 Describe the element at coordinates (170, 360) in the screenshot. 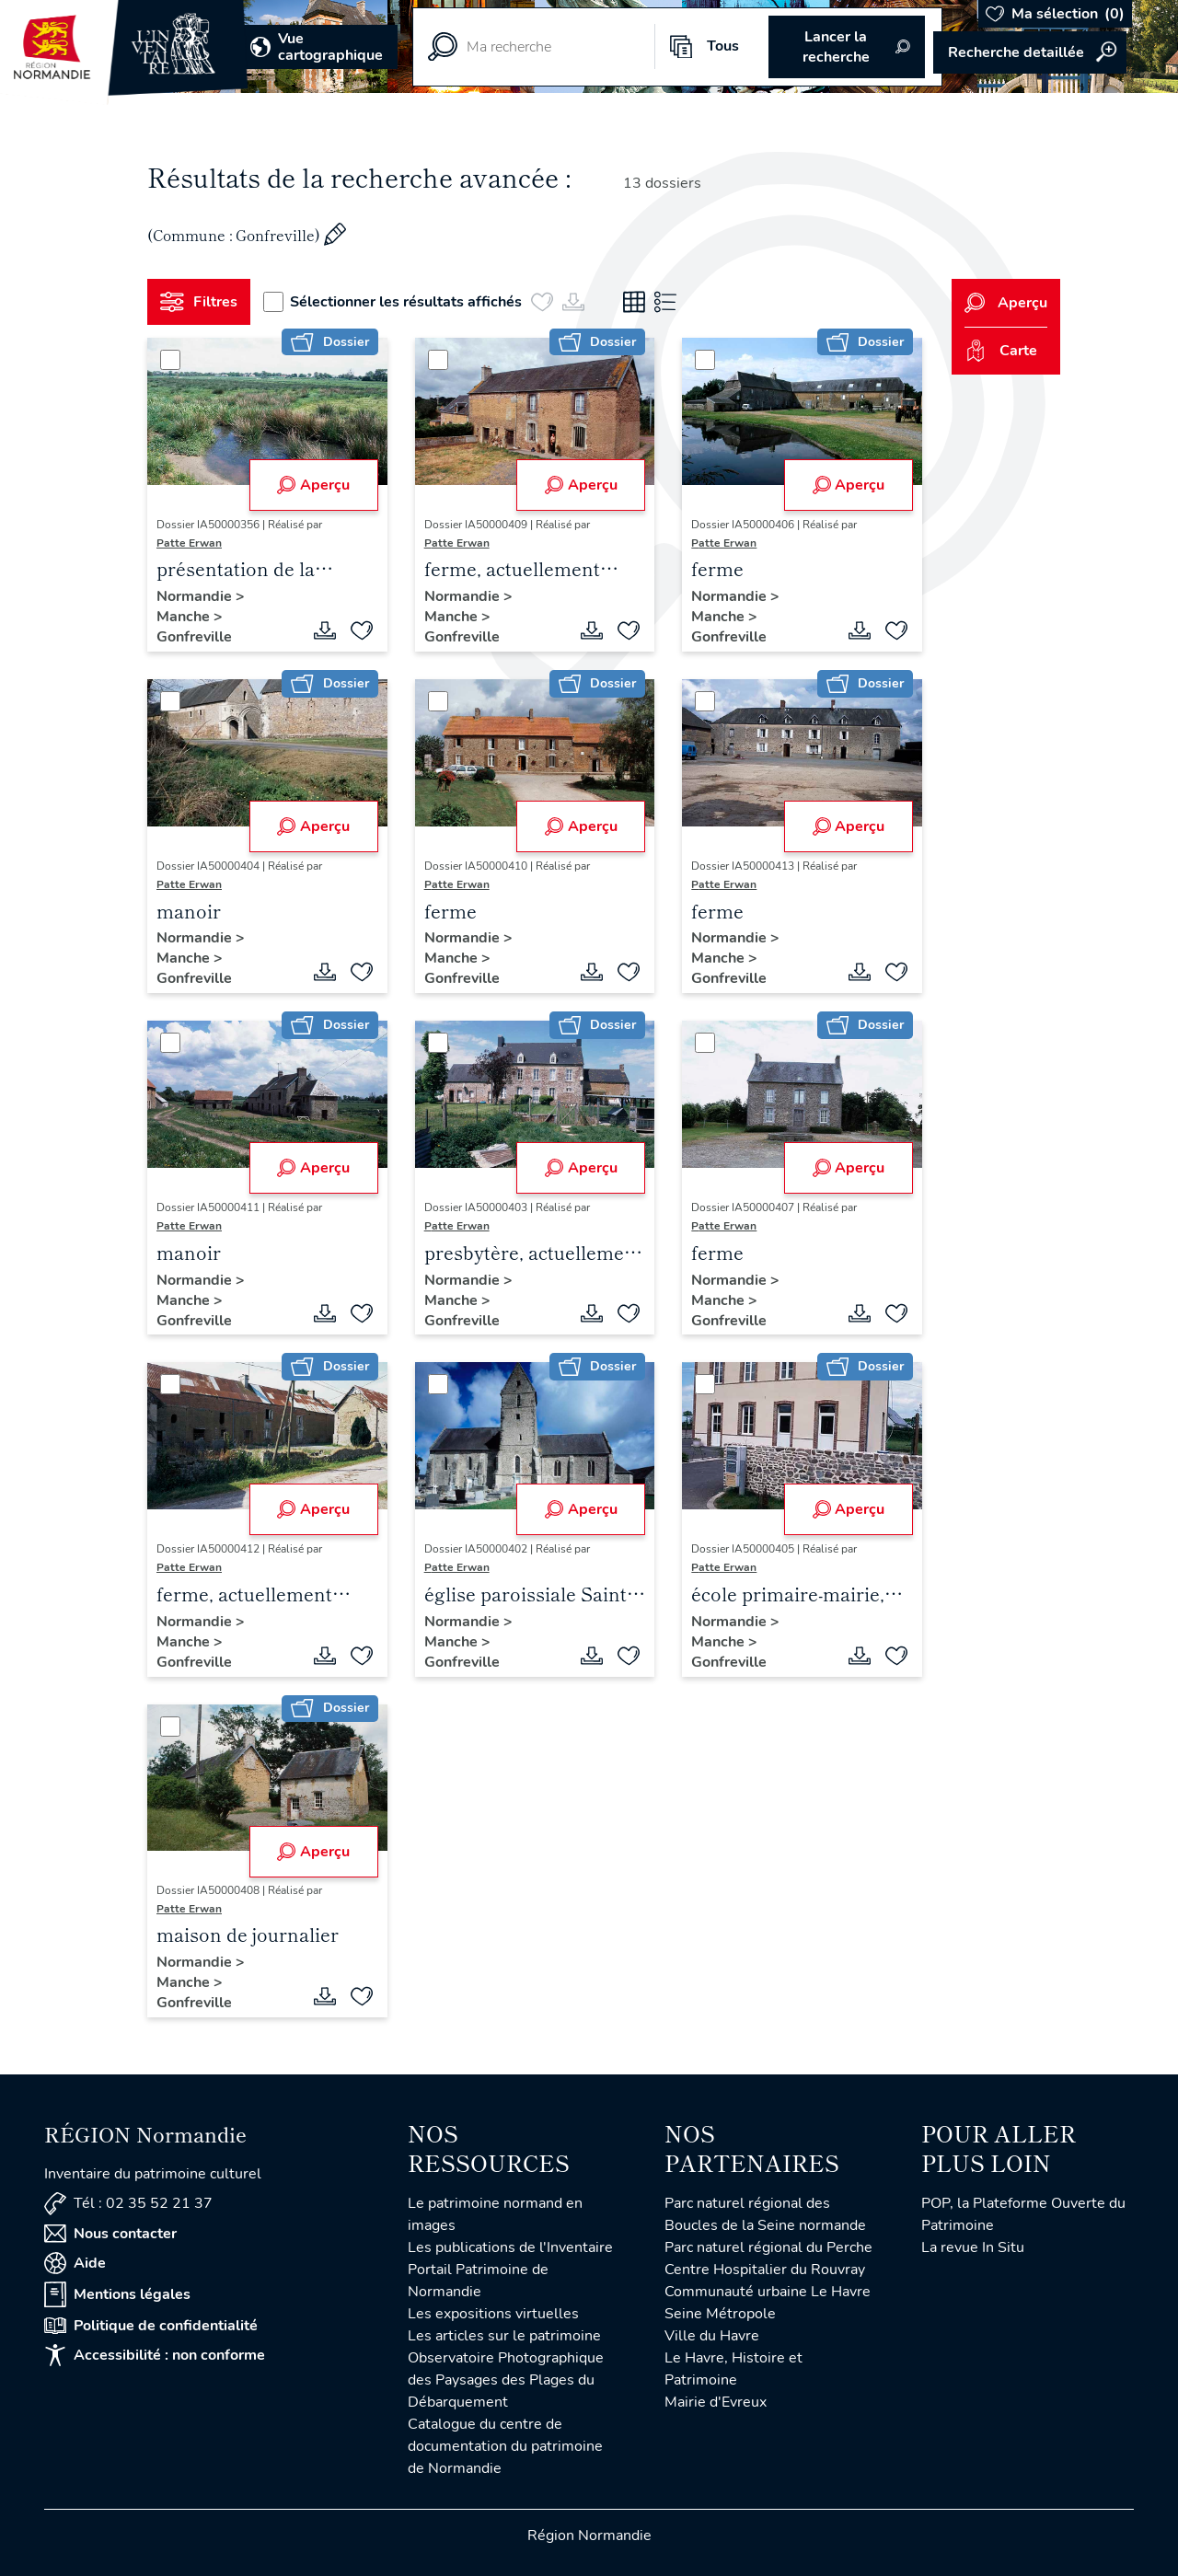

I see `[Sélectionner]` at that location.